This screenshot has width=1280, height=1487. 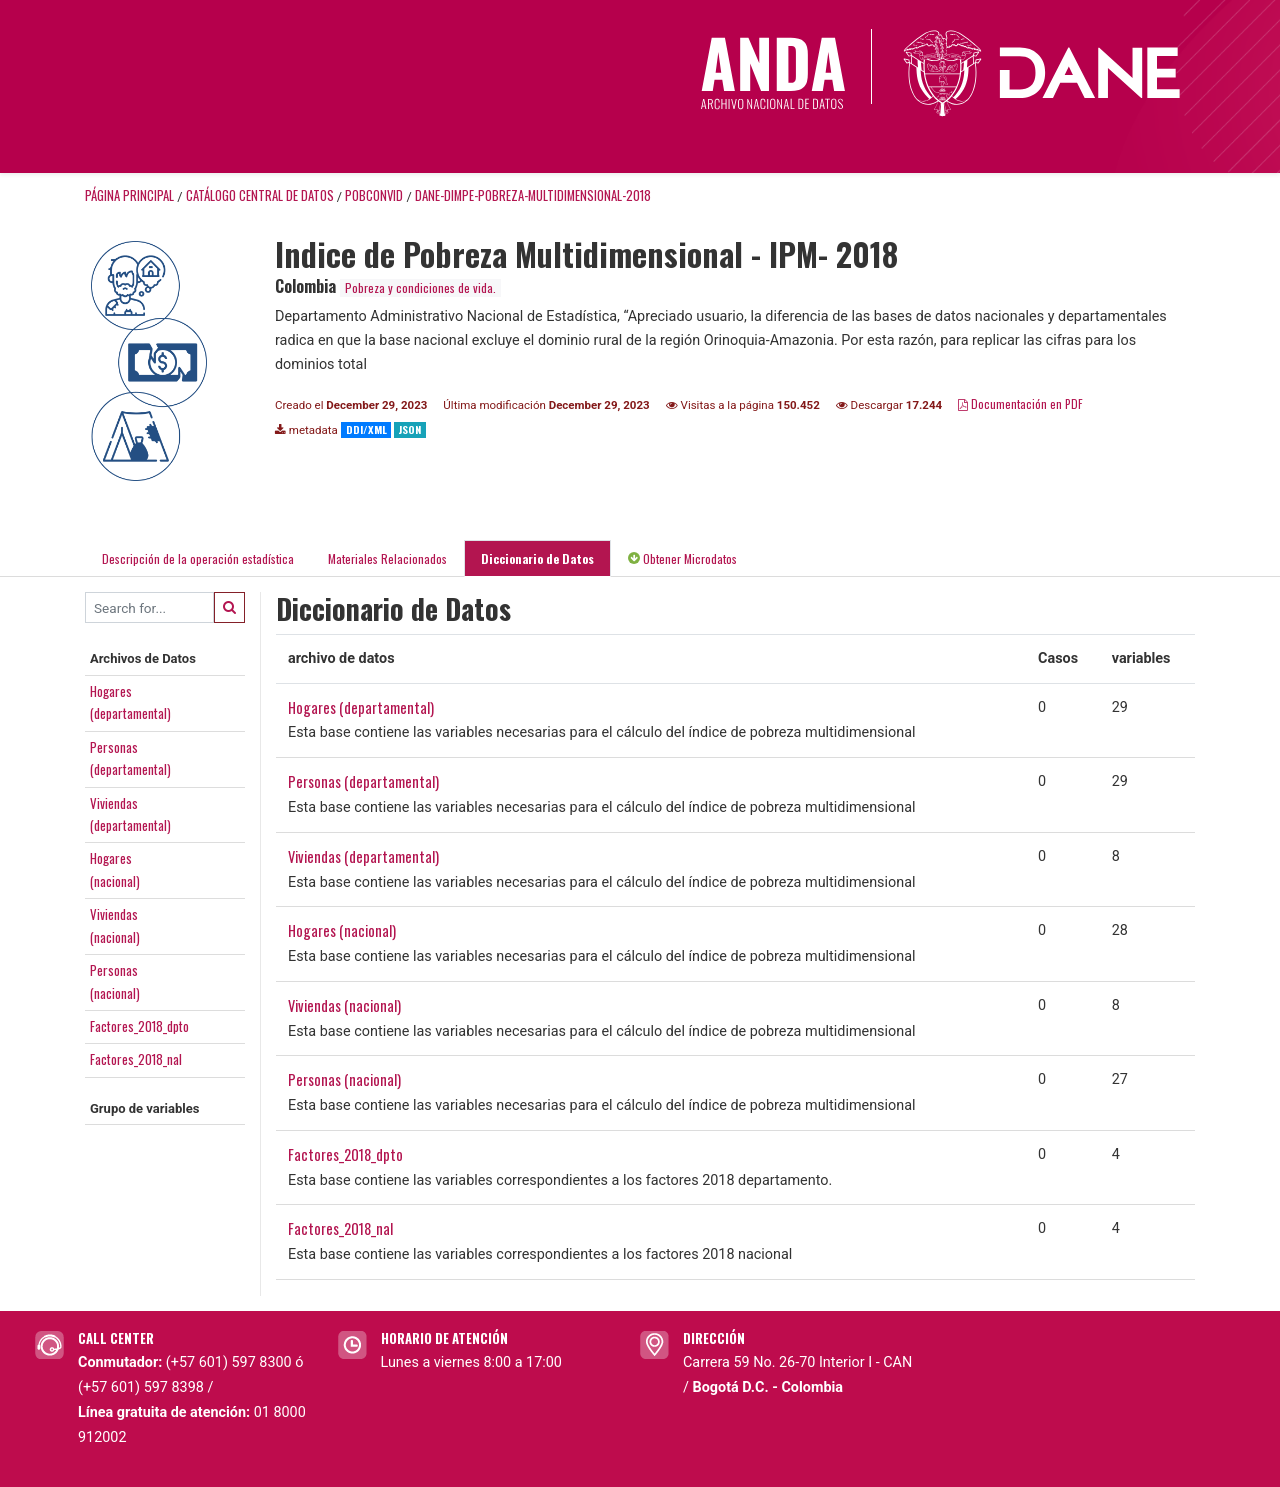 I want to click on Descripción de la operación estadística [tab], so click(x=198, y=558).